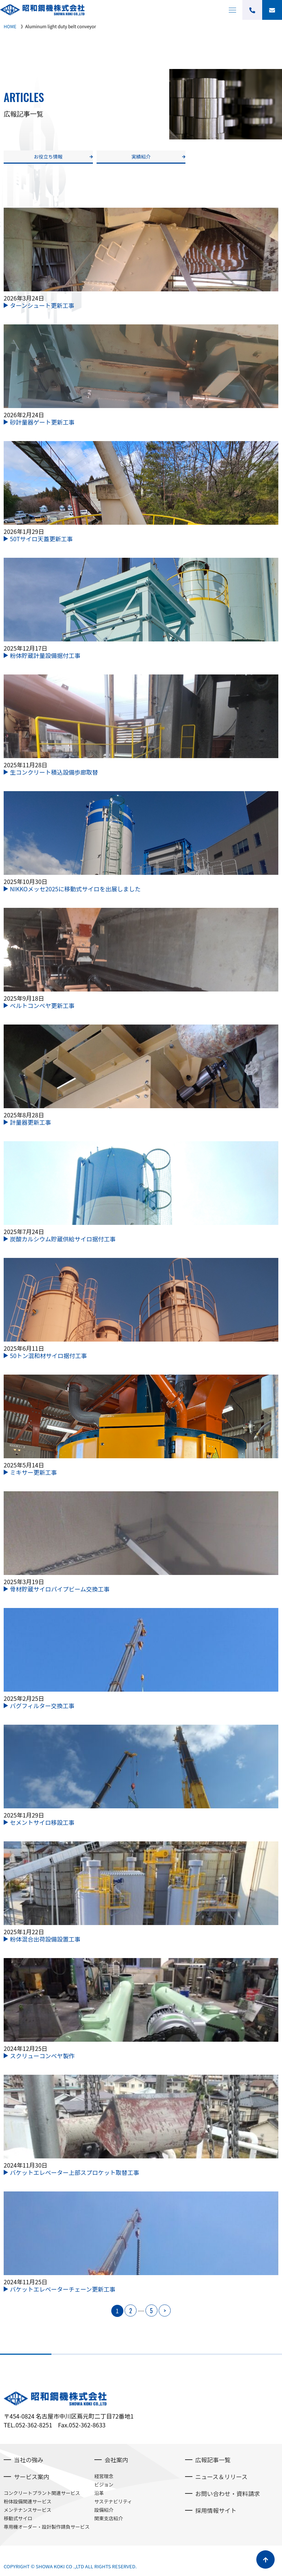 Image resolution: width=282 pixels, height=2576 pixels. I want to click on 50トン混和材サイロ据付工事, so click(48, 1355).